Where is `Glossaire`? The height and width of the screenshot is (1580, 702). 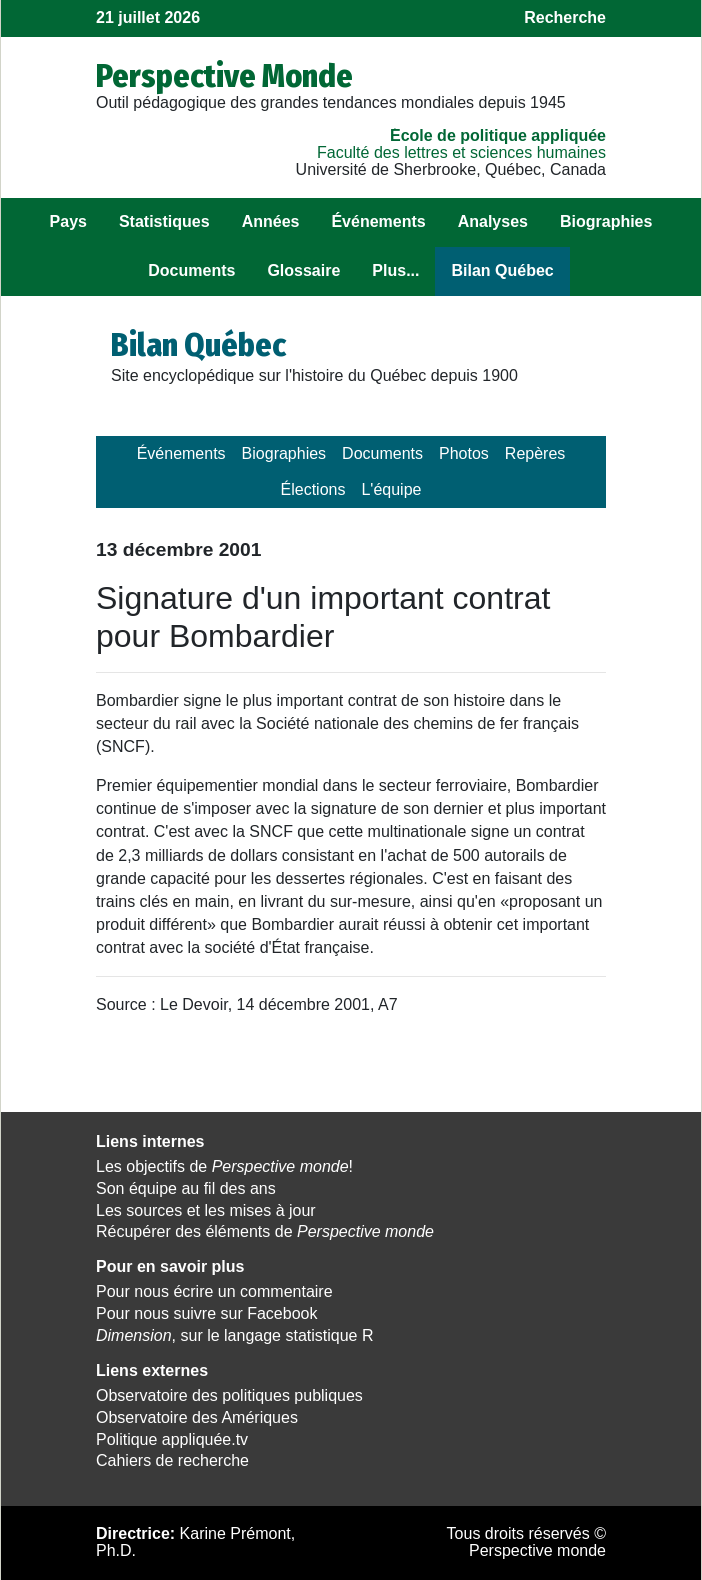
Glossaire is located at coordinates (303, 270).